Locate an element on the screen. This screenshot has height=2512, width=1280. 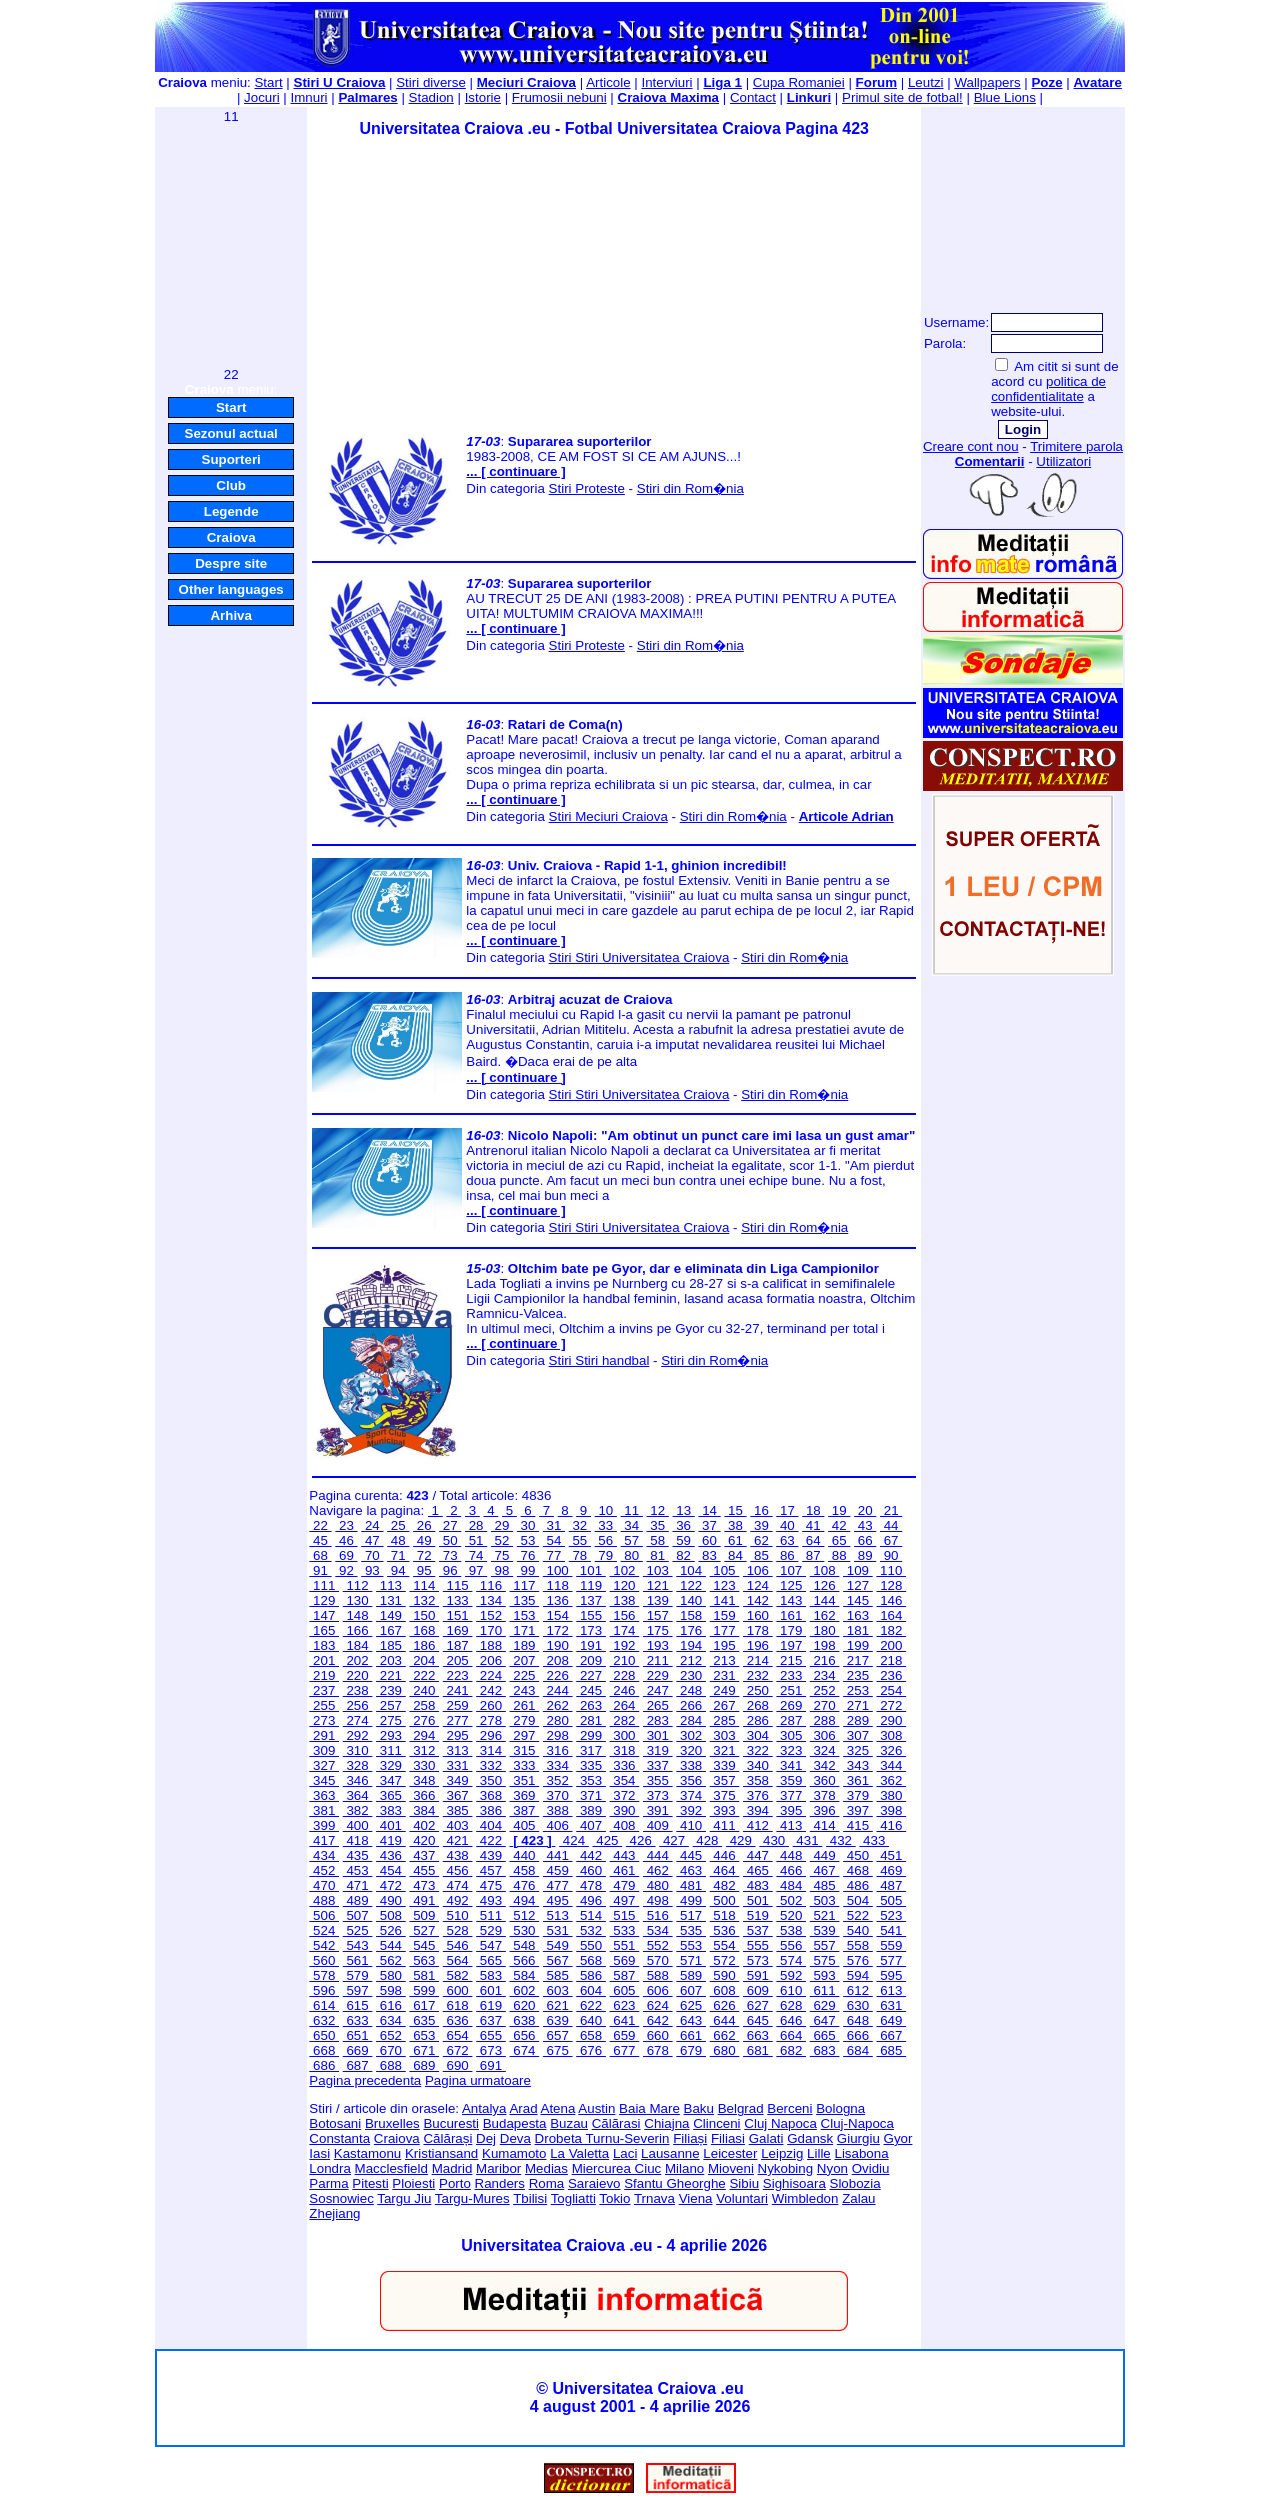
432 is located at coordinates (841, 1840).